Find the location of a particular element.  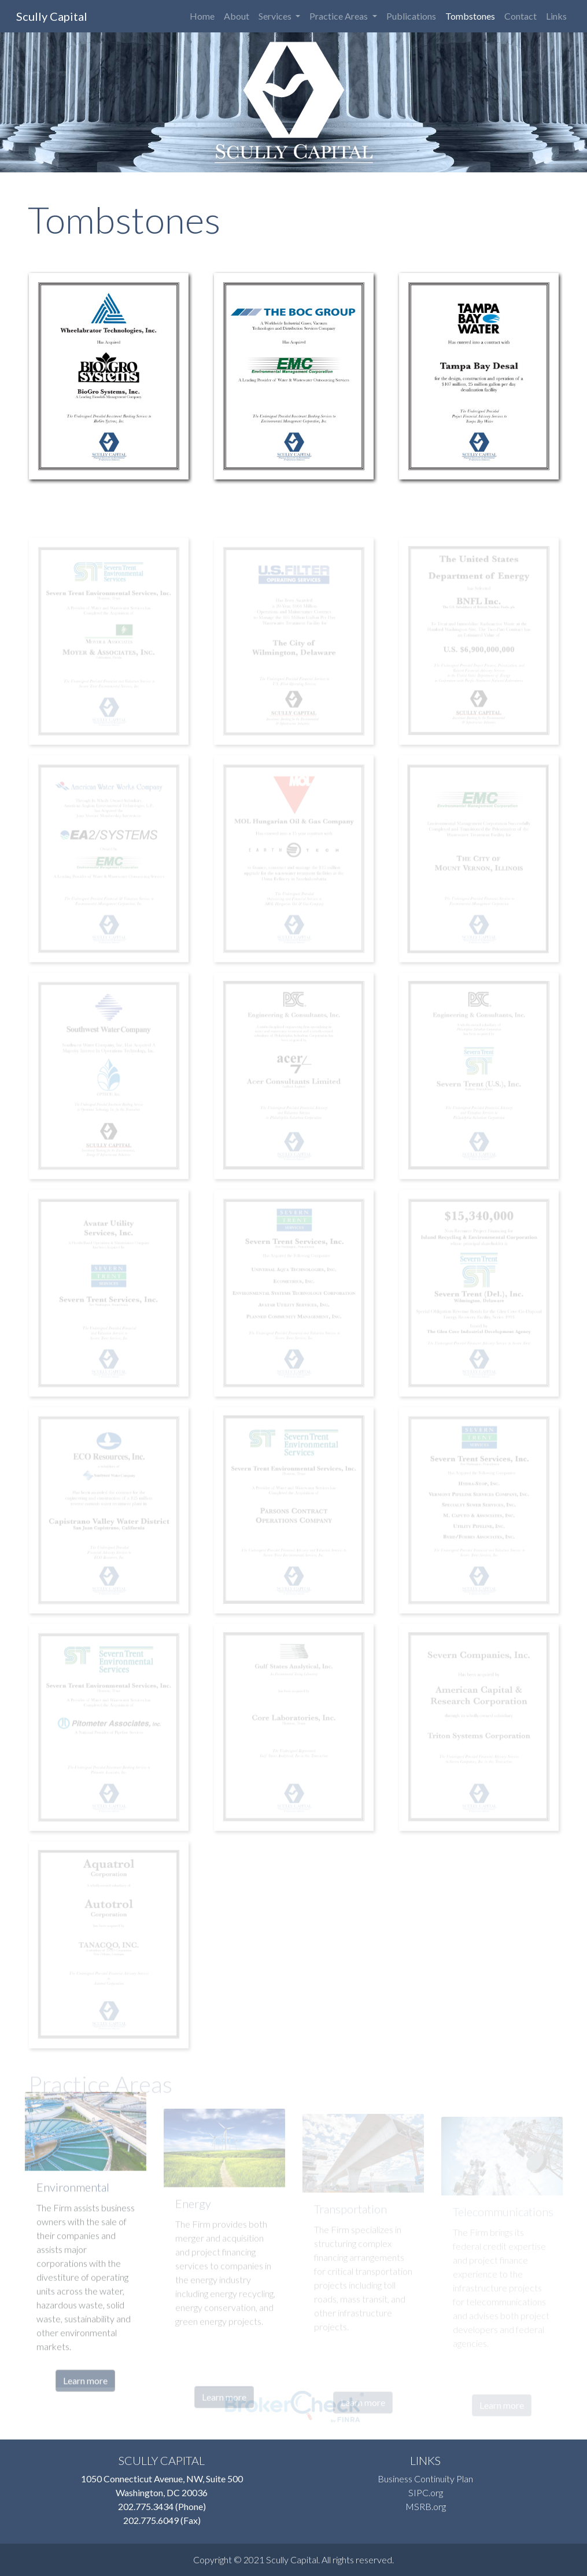

MSRB.org is located at coordinates (425, 2506).